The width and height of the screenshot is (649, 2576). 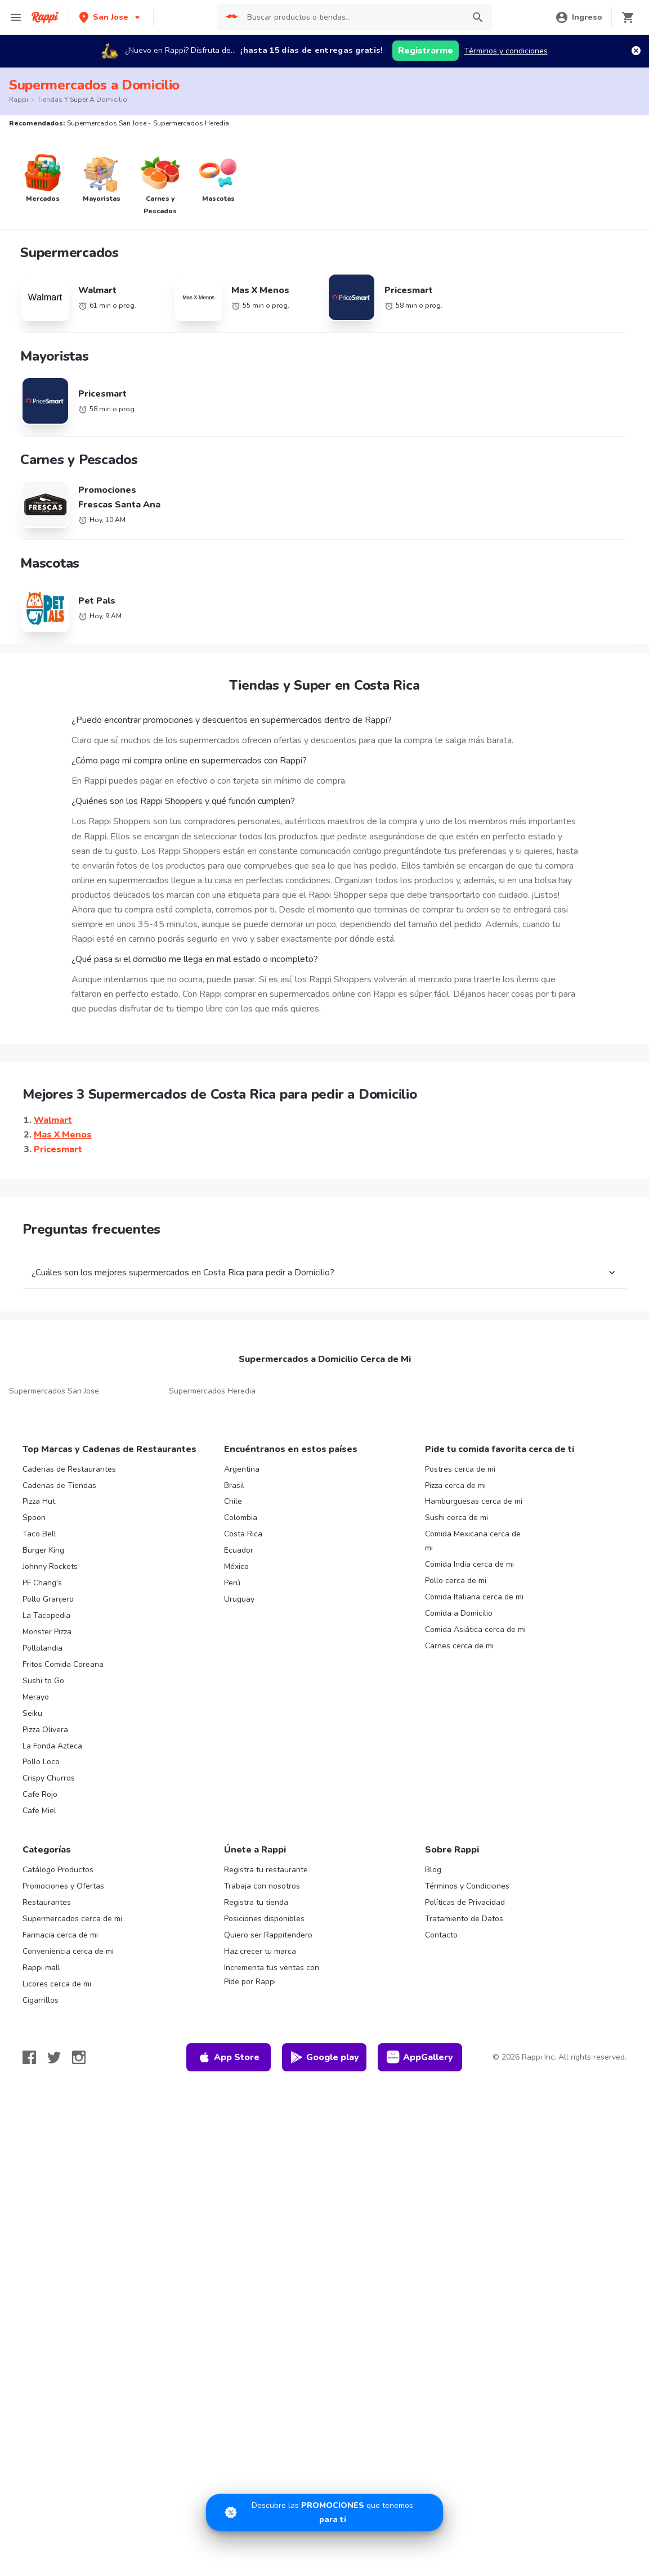 I want to click on App Store, so click(x=228, y=2057).